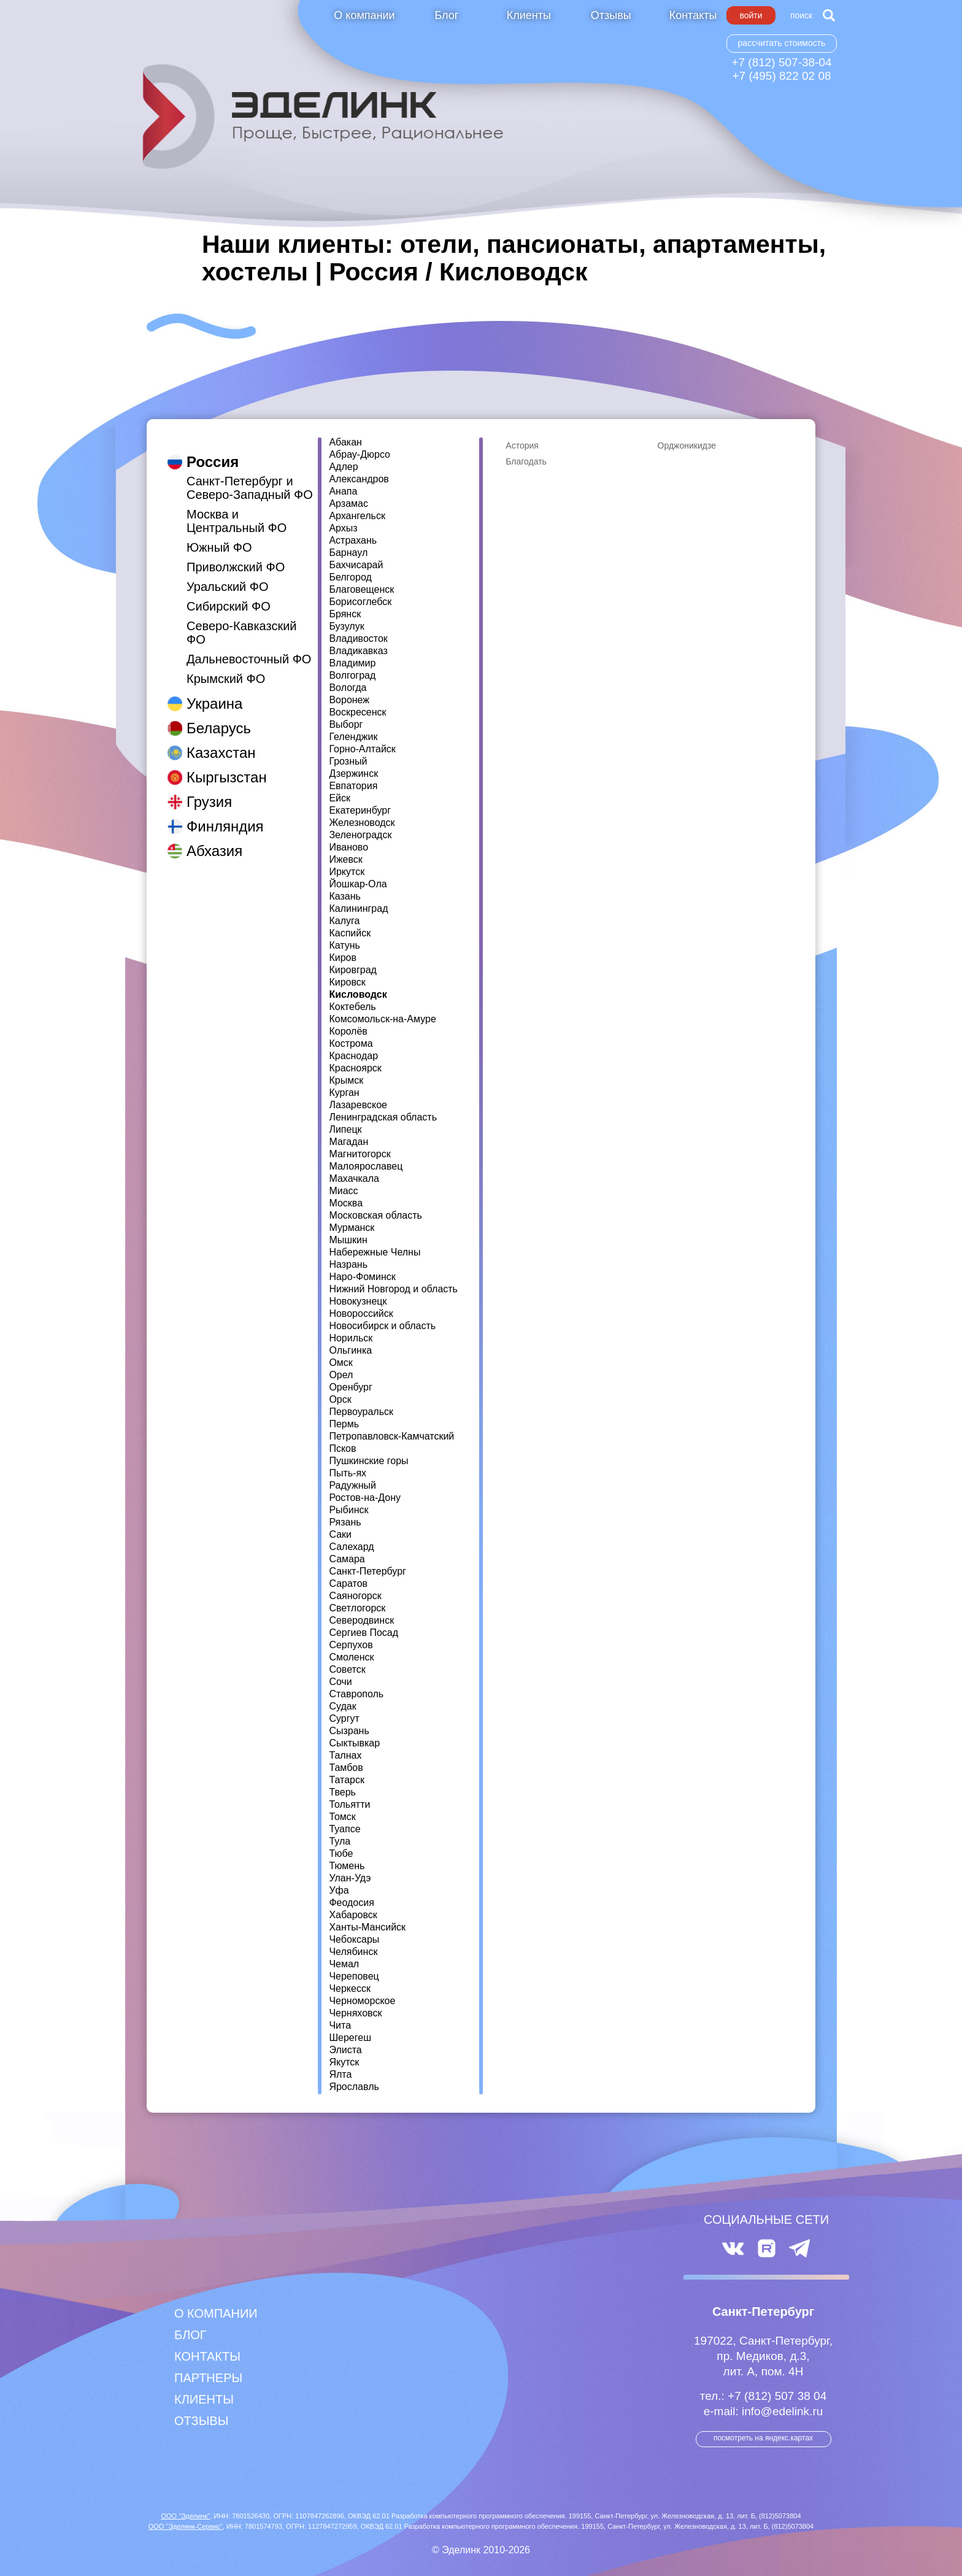  What do you see at coordinates (357, 712) in the screenshot?
I see `Воскресенск` at bounding box center [357, 712].